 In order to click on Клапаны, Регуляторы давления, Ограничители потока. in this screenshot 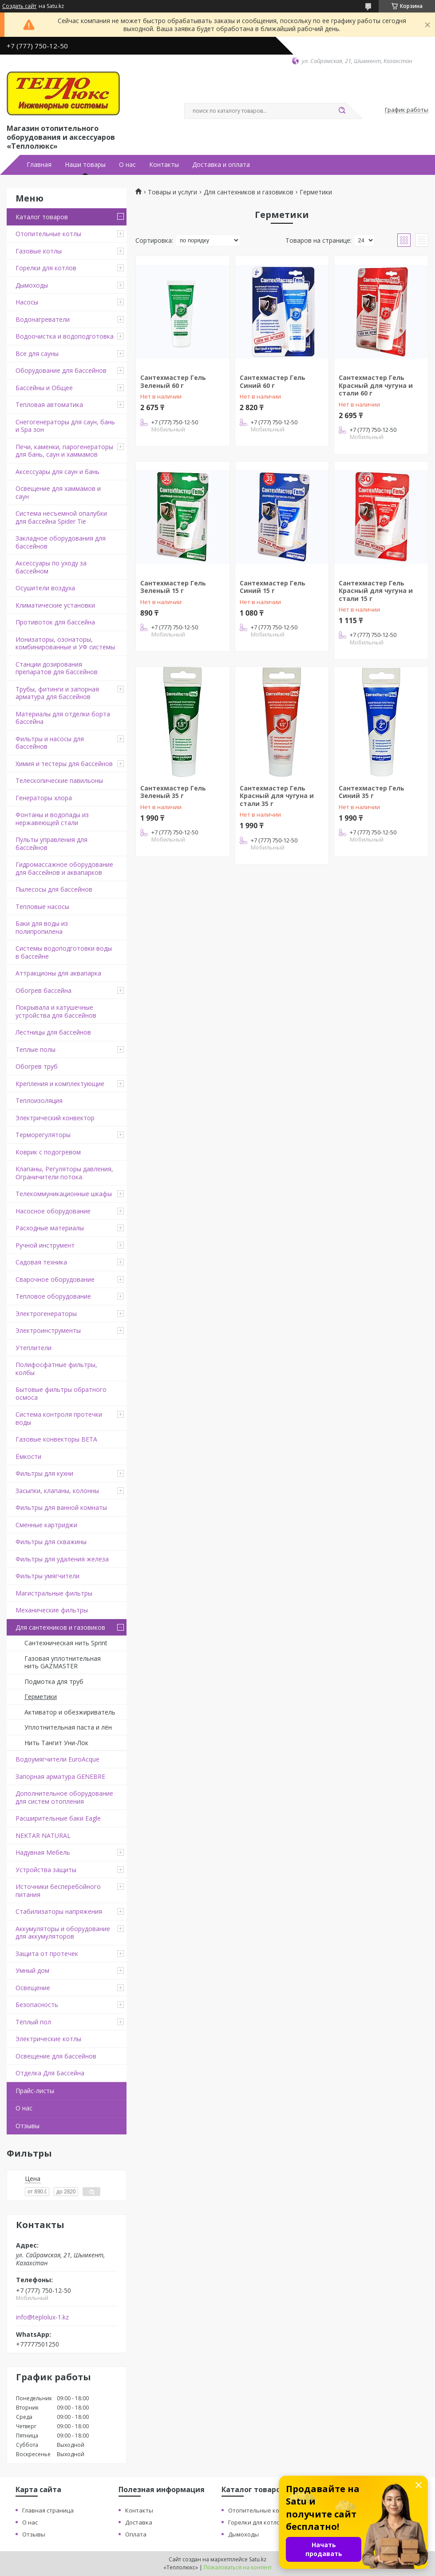, I will do `click(64, 1173)`.